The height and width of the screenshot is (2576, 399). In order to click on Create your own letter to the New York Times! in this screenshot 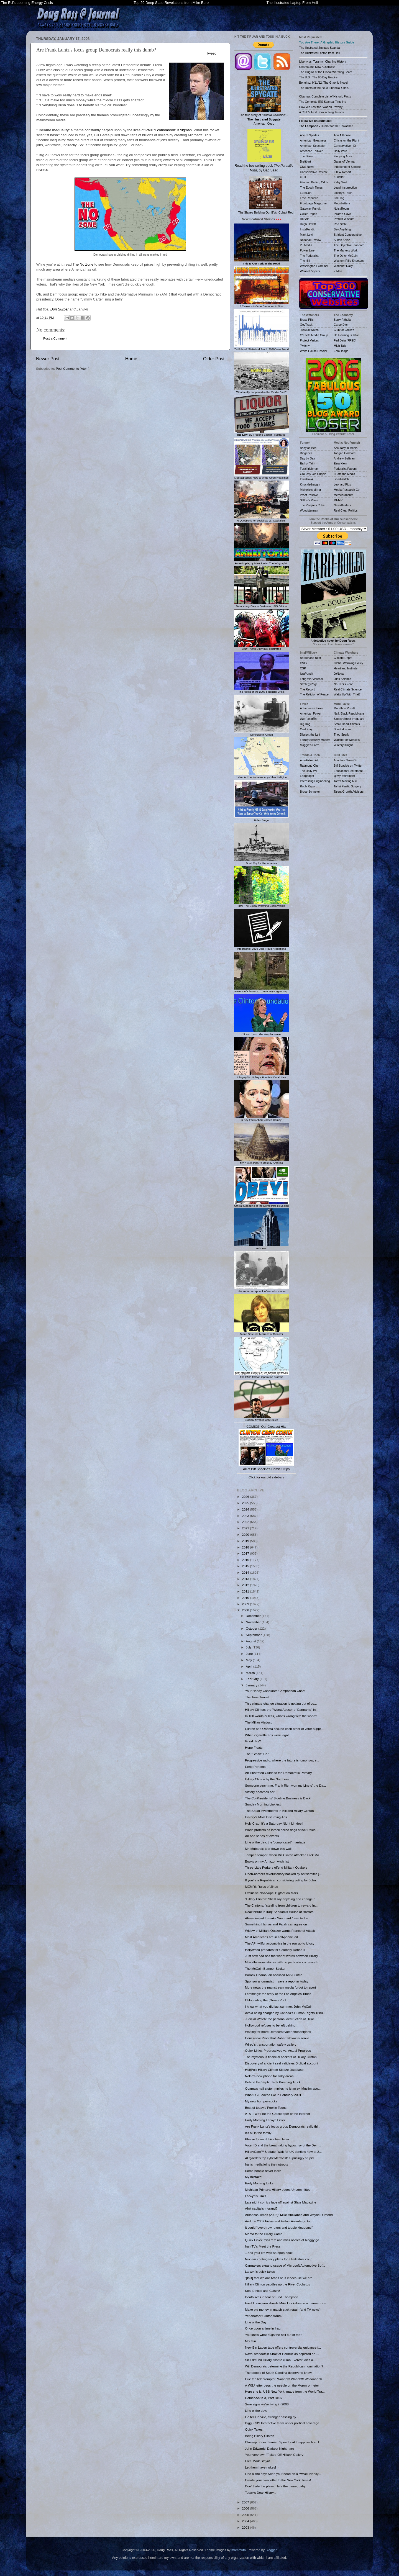, I will do `click(278, 2480)`.